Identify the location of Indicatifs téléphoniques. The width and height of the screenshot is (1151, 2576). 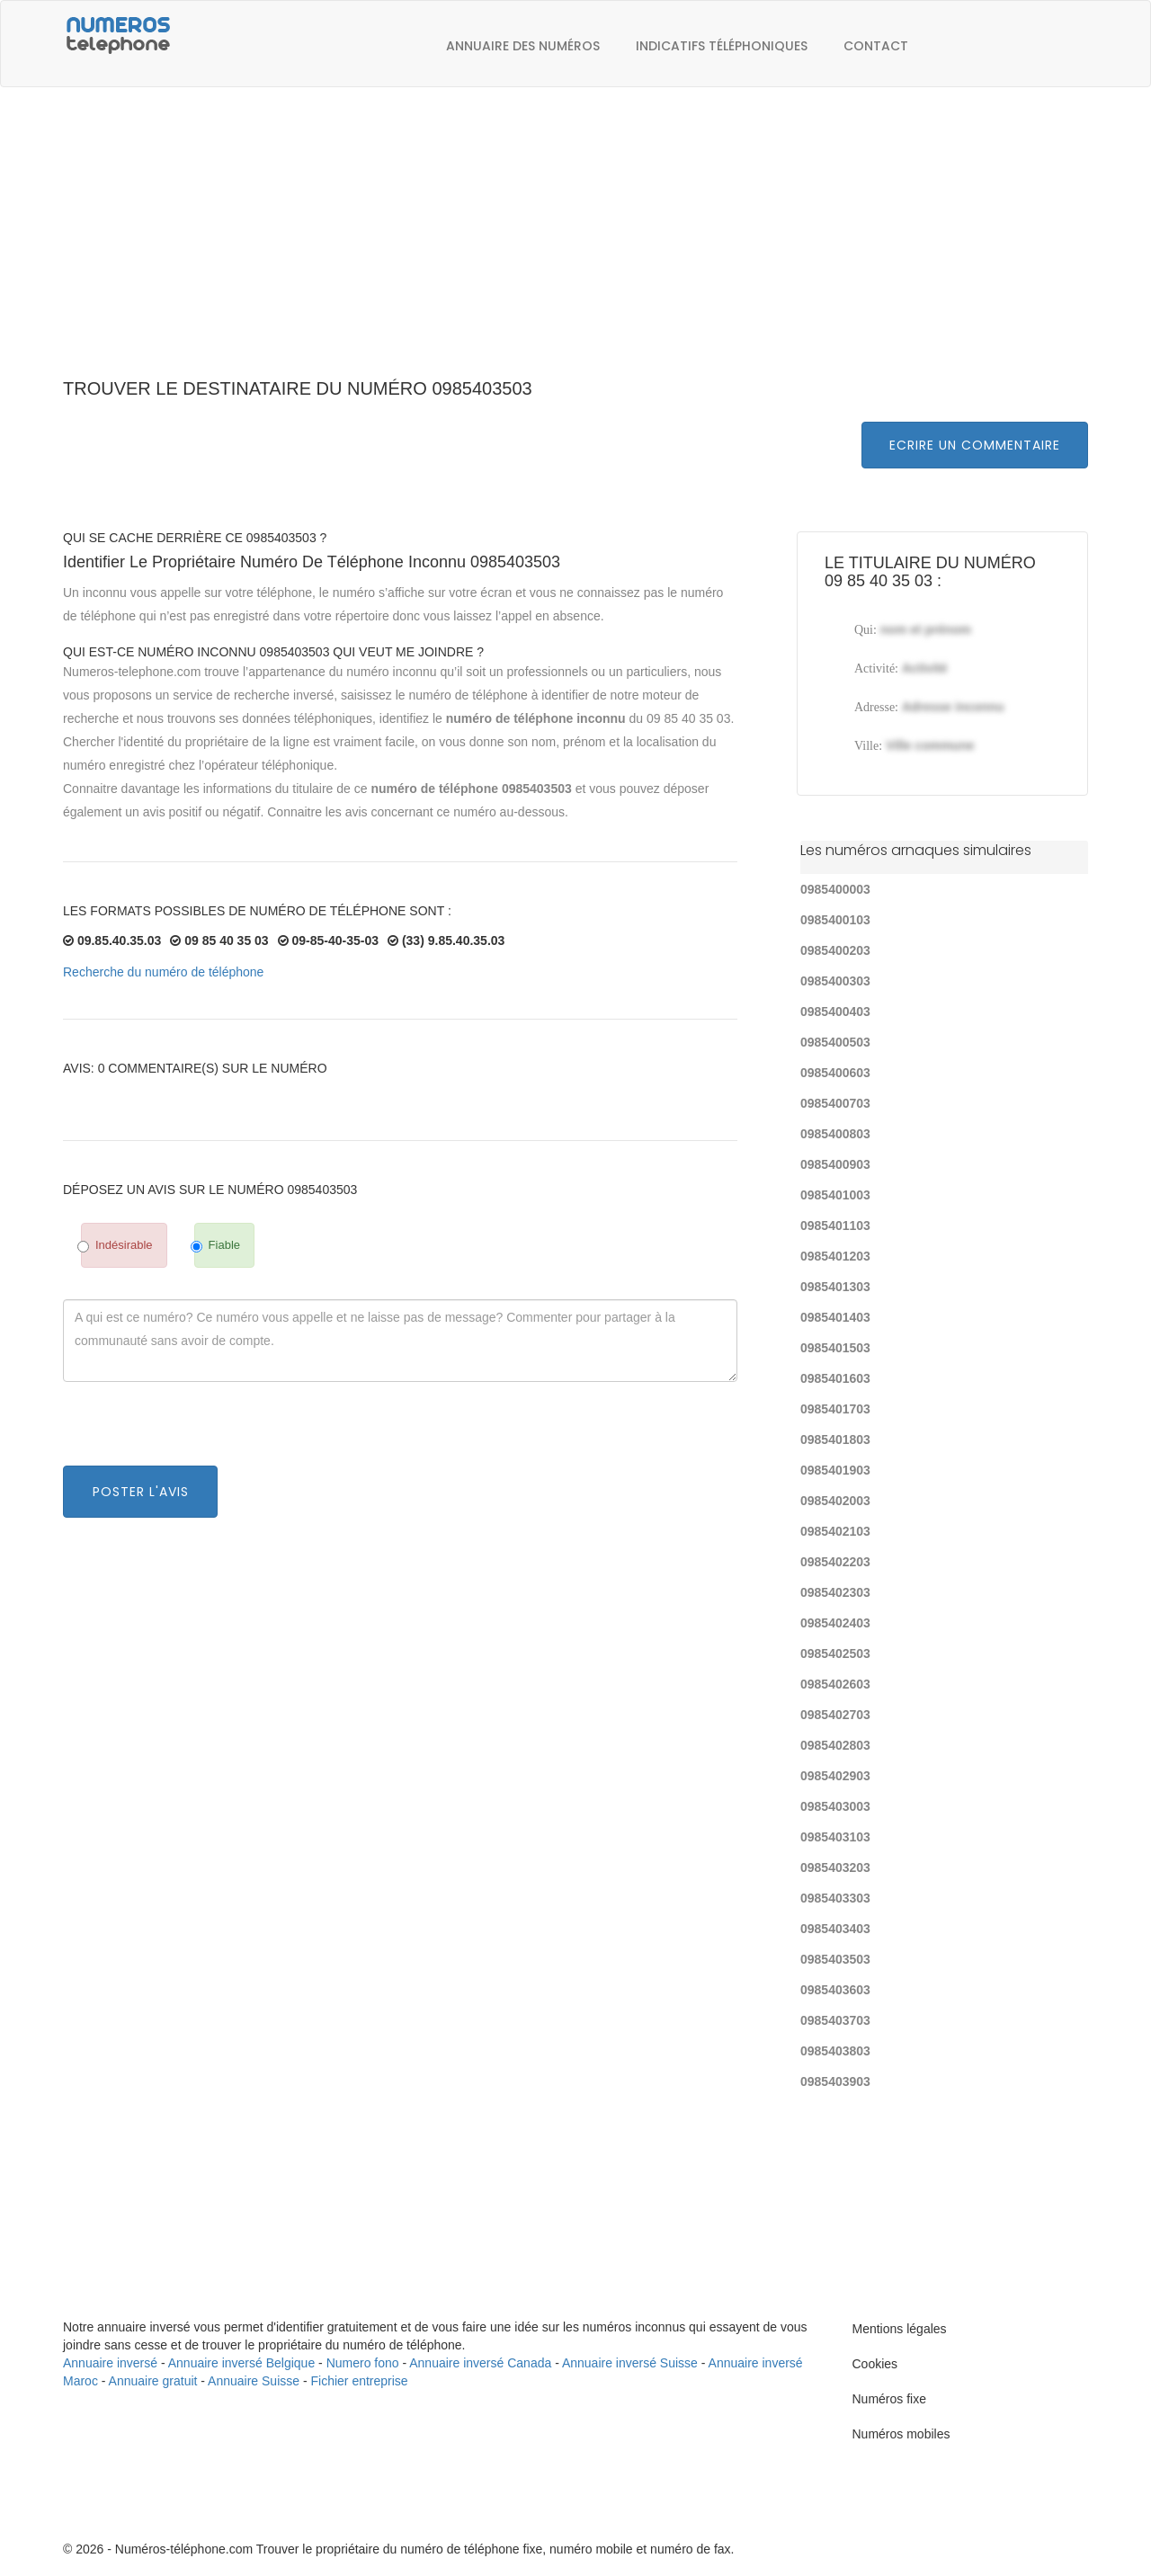
(721, 46).